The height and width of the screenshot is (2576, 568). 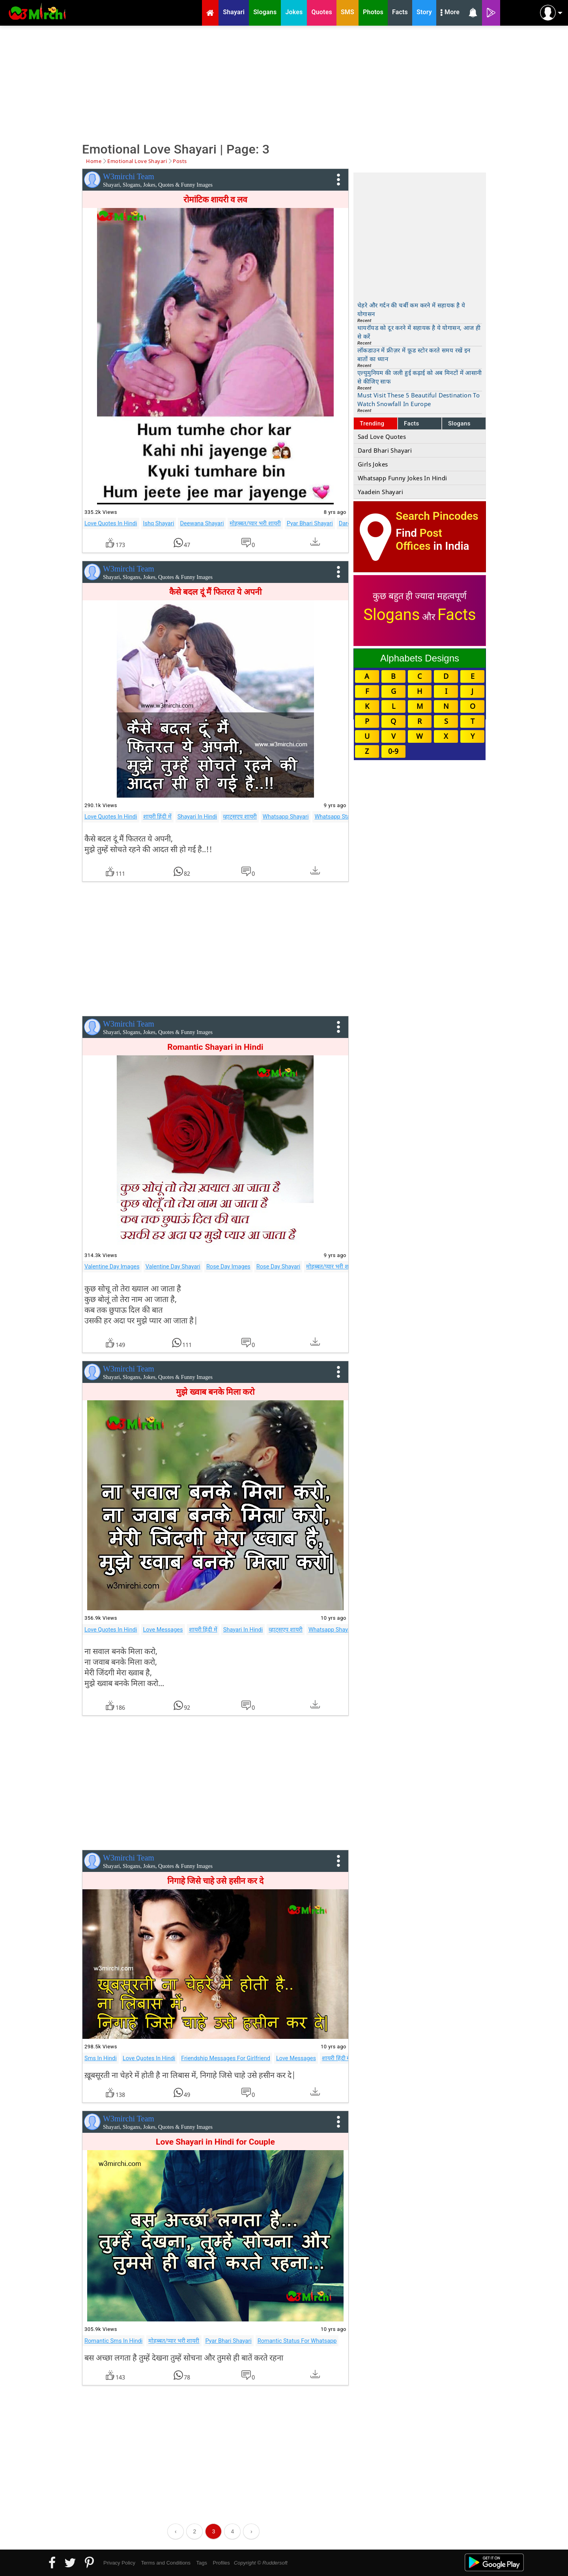 I want to click on Rose Day Images, so click(x=228, y=1266).